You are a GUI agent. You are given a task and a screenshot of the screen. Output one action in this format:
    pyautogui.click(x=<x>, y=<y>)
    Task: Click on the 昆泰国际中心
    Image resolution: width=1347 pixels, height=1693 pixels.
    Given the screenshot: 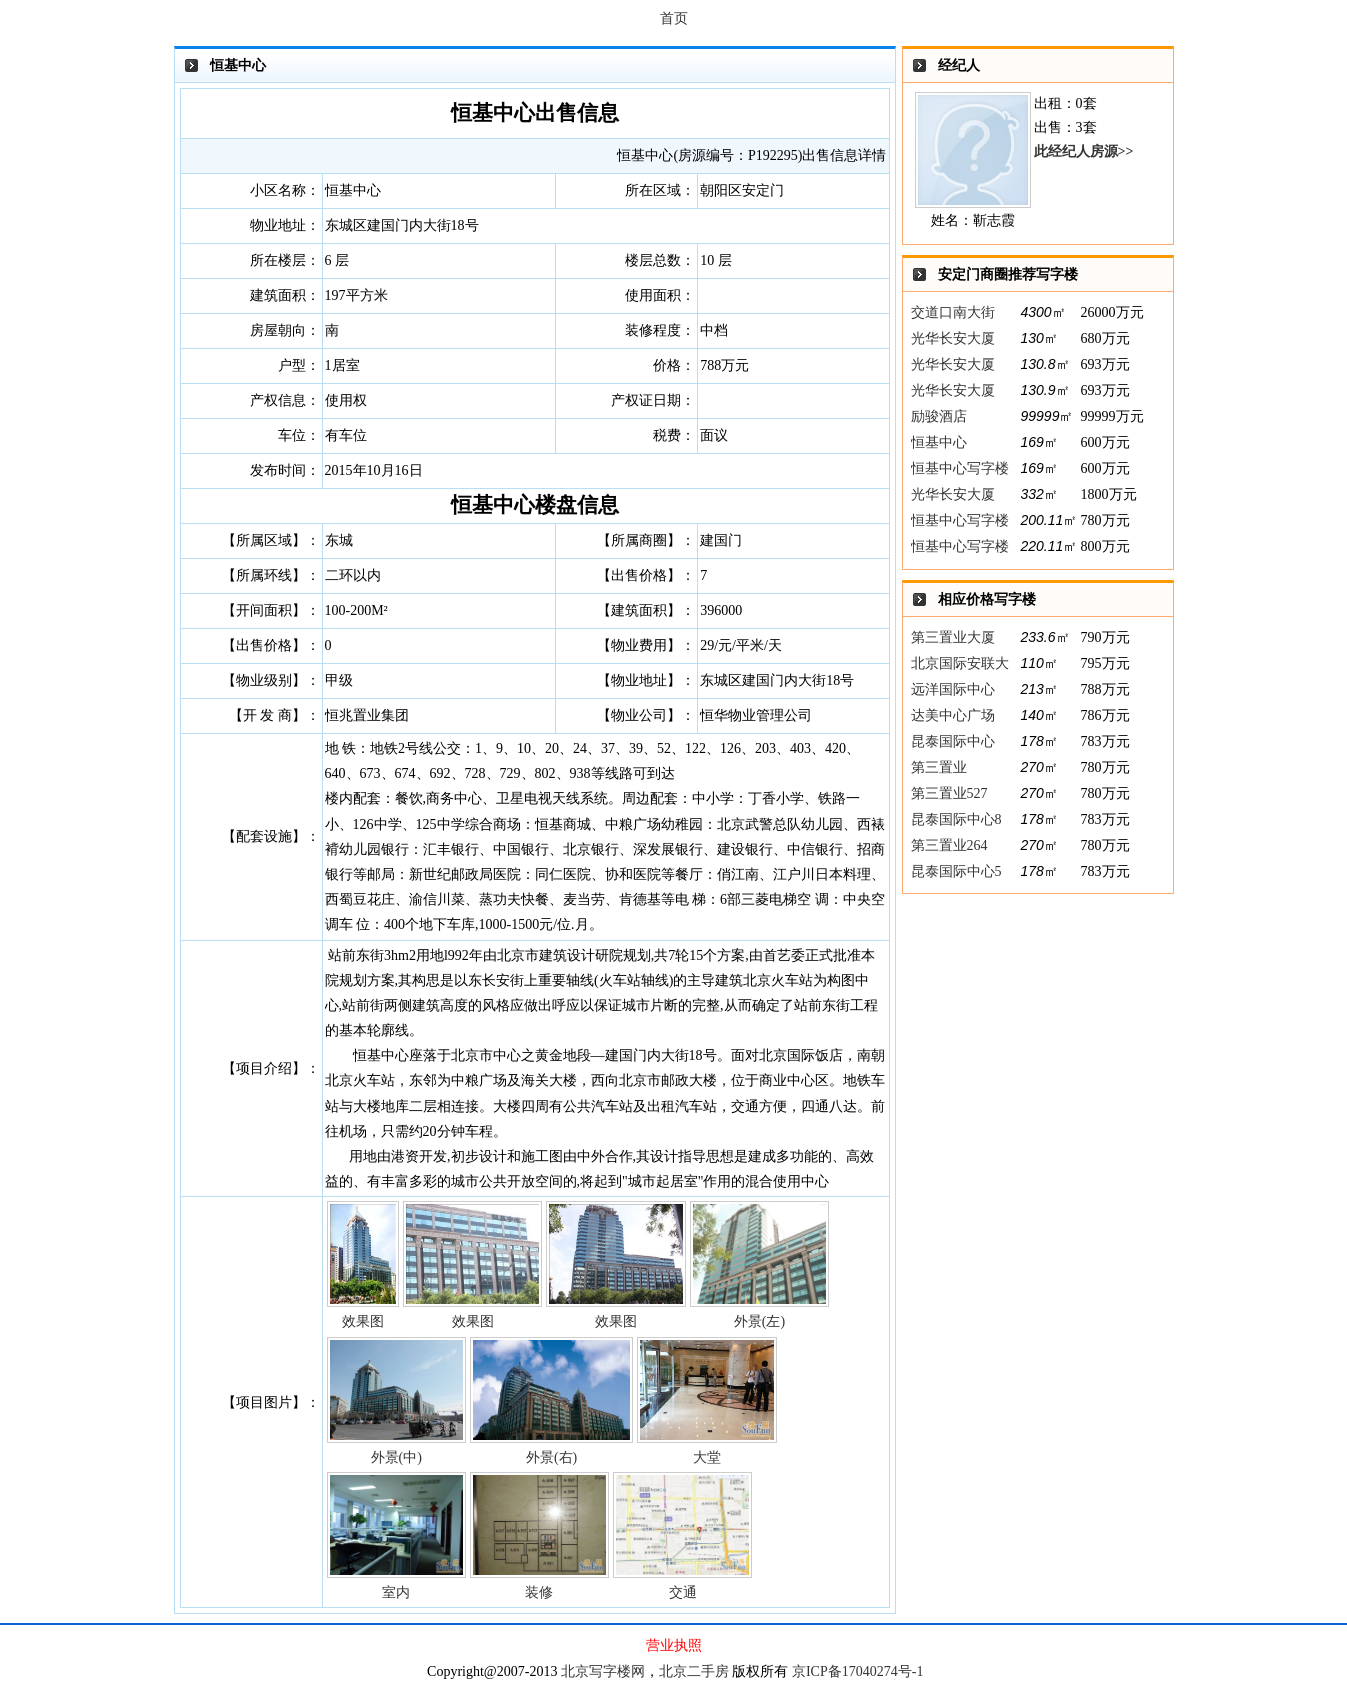 What is the action you would take?
    pyautogui.click(x=953, y=741)
    